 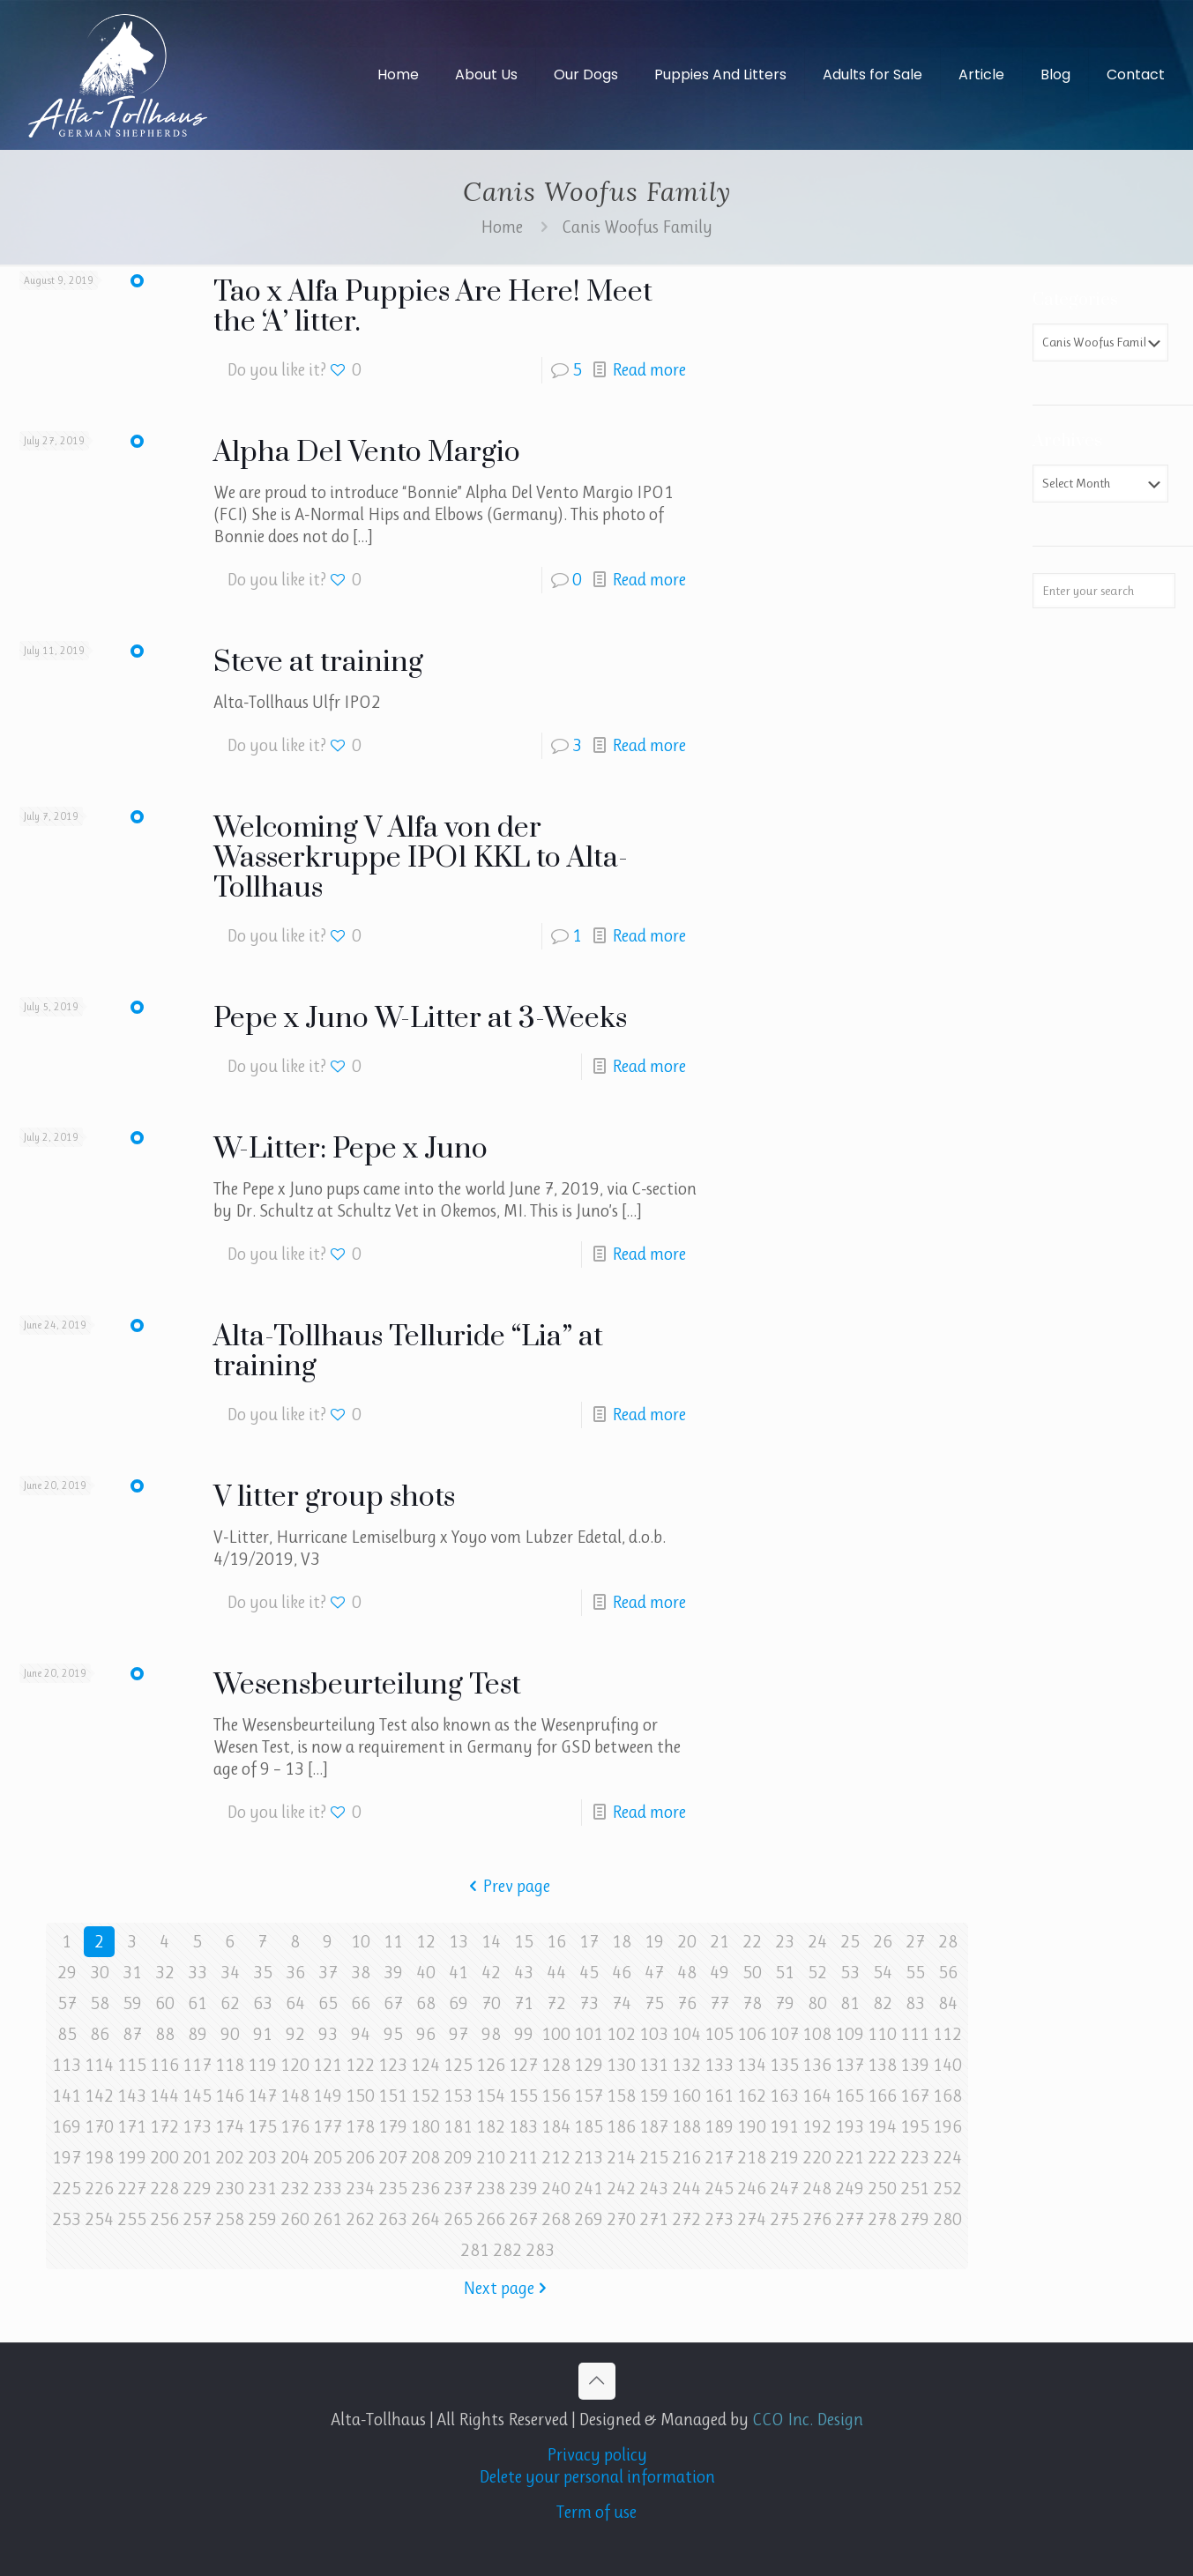 I want to click on 181, so click(x=458, y=2127).